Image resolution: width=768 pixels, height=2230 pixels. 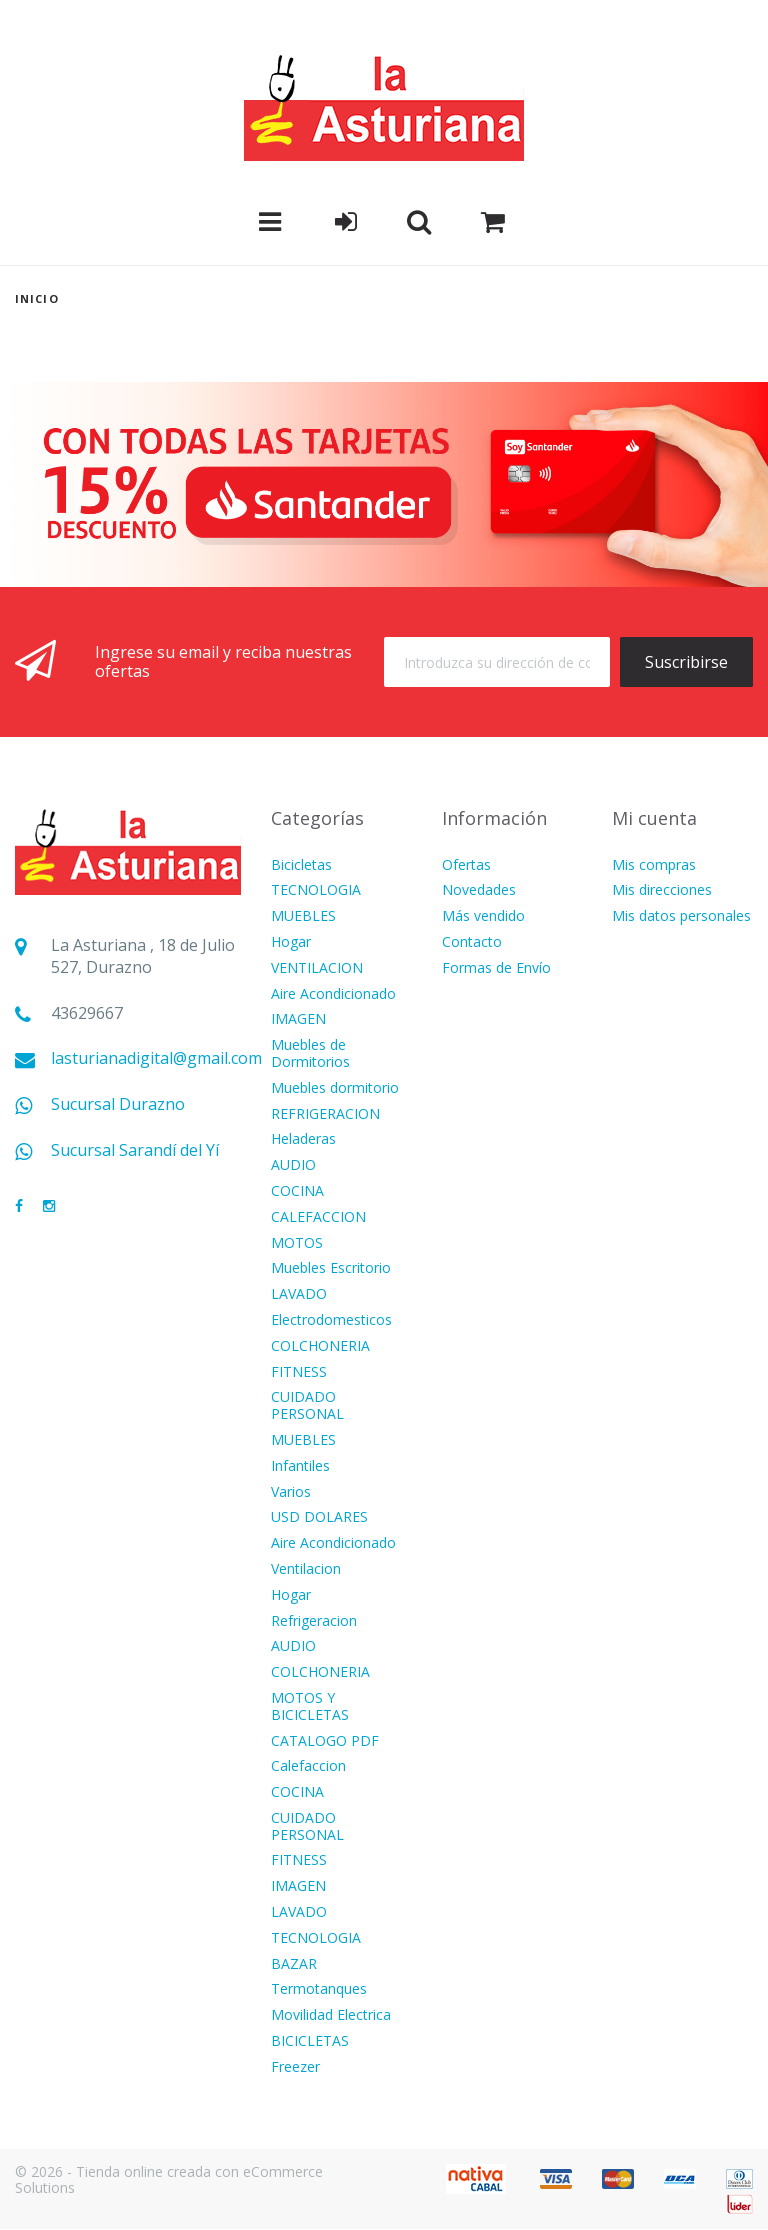 What do you see at coordinates (331, 1268) in the screenshot?
I see `Muebles Escritorio` at bounding box center [331, 1268].